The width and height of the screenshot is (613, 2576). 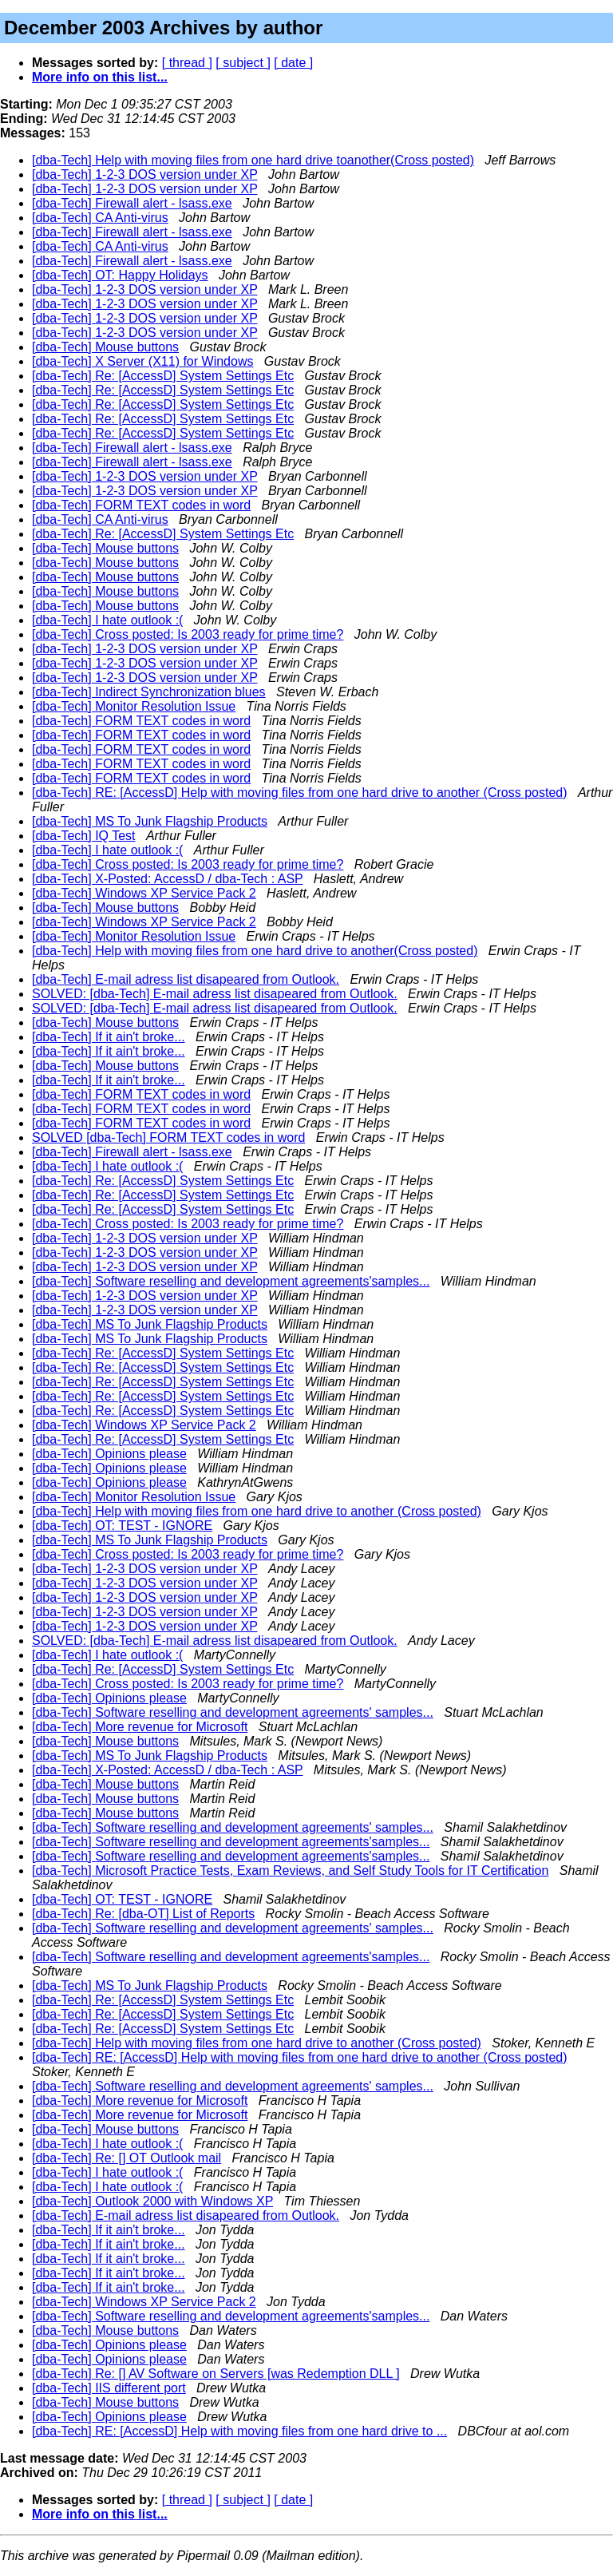 I want to click on [dba-Tech] Re: [] OT Outlook mail, so click(x=126, y=2158).